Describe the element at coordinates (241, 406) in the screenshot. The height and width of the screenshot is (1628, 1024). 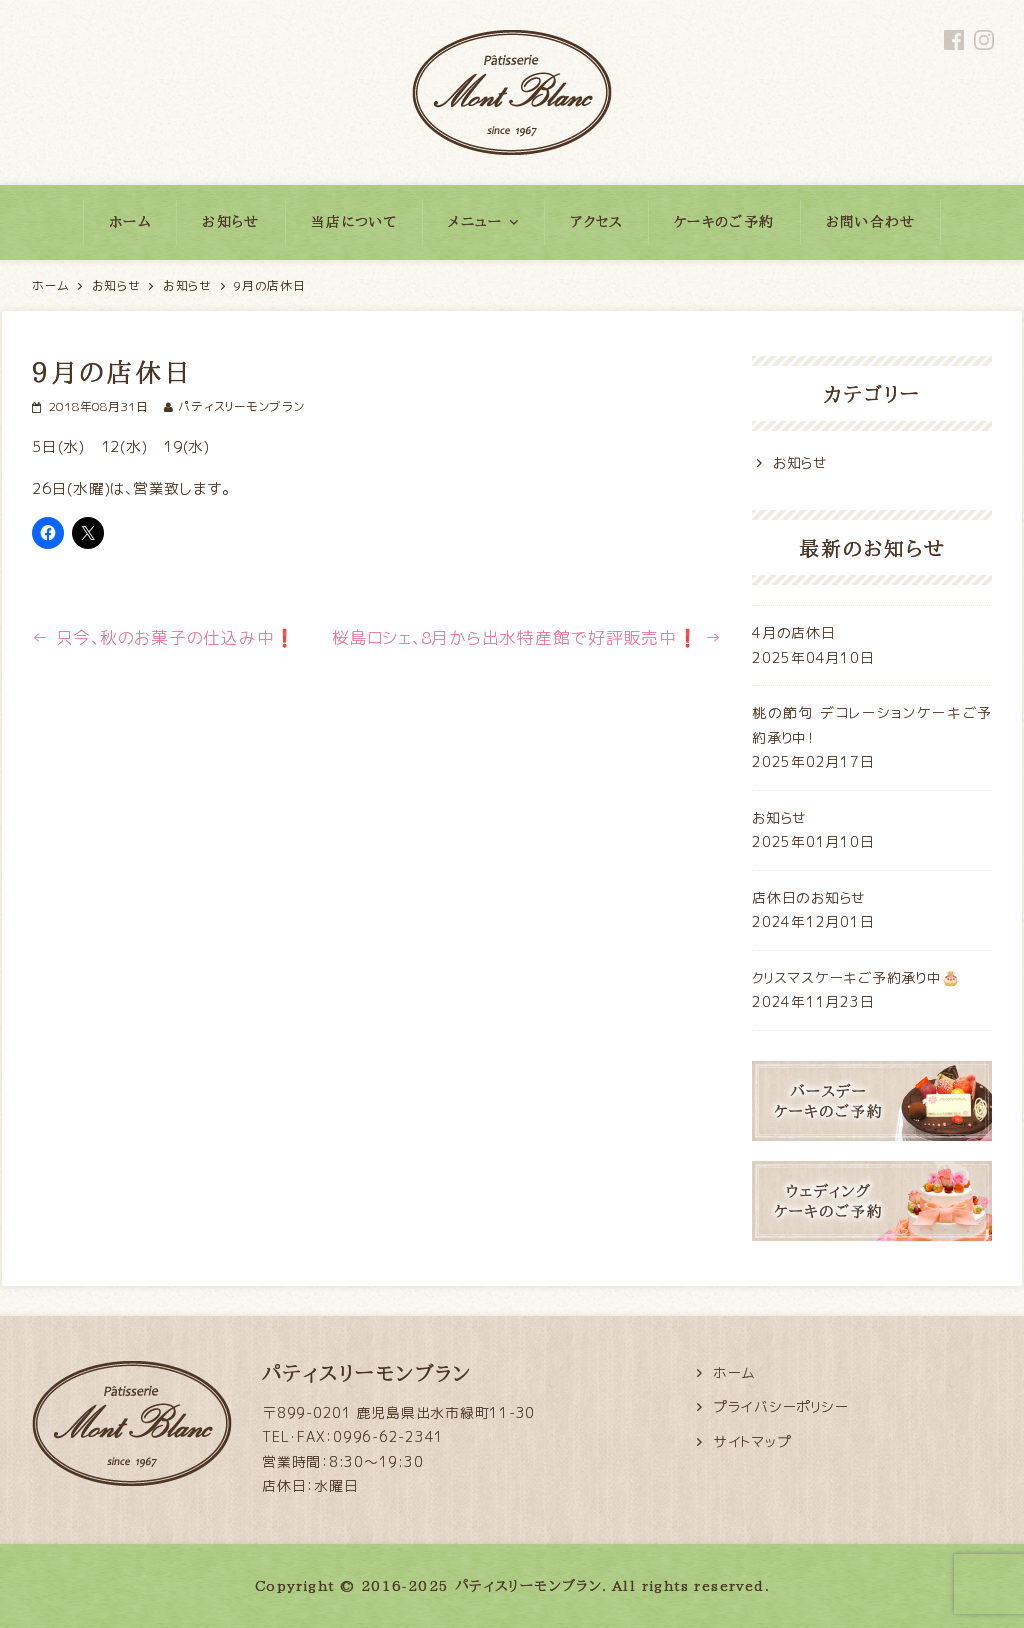
I see `パティスリーモンブラン` at that location.